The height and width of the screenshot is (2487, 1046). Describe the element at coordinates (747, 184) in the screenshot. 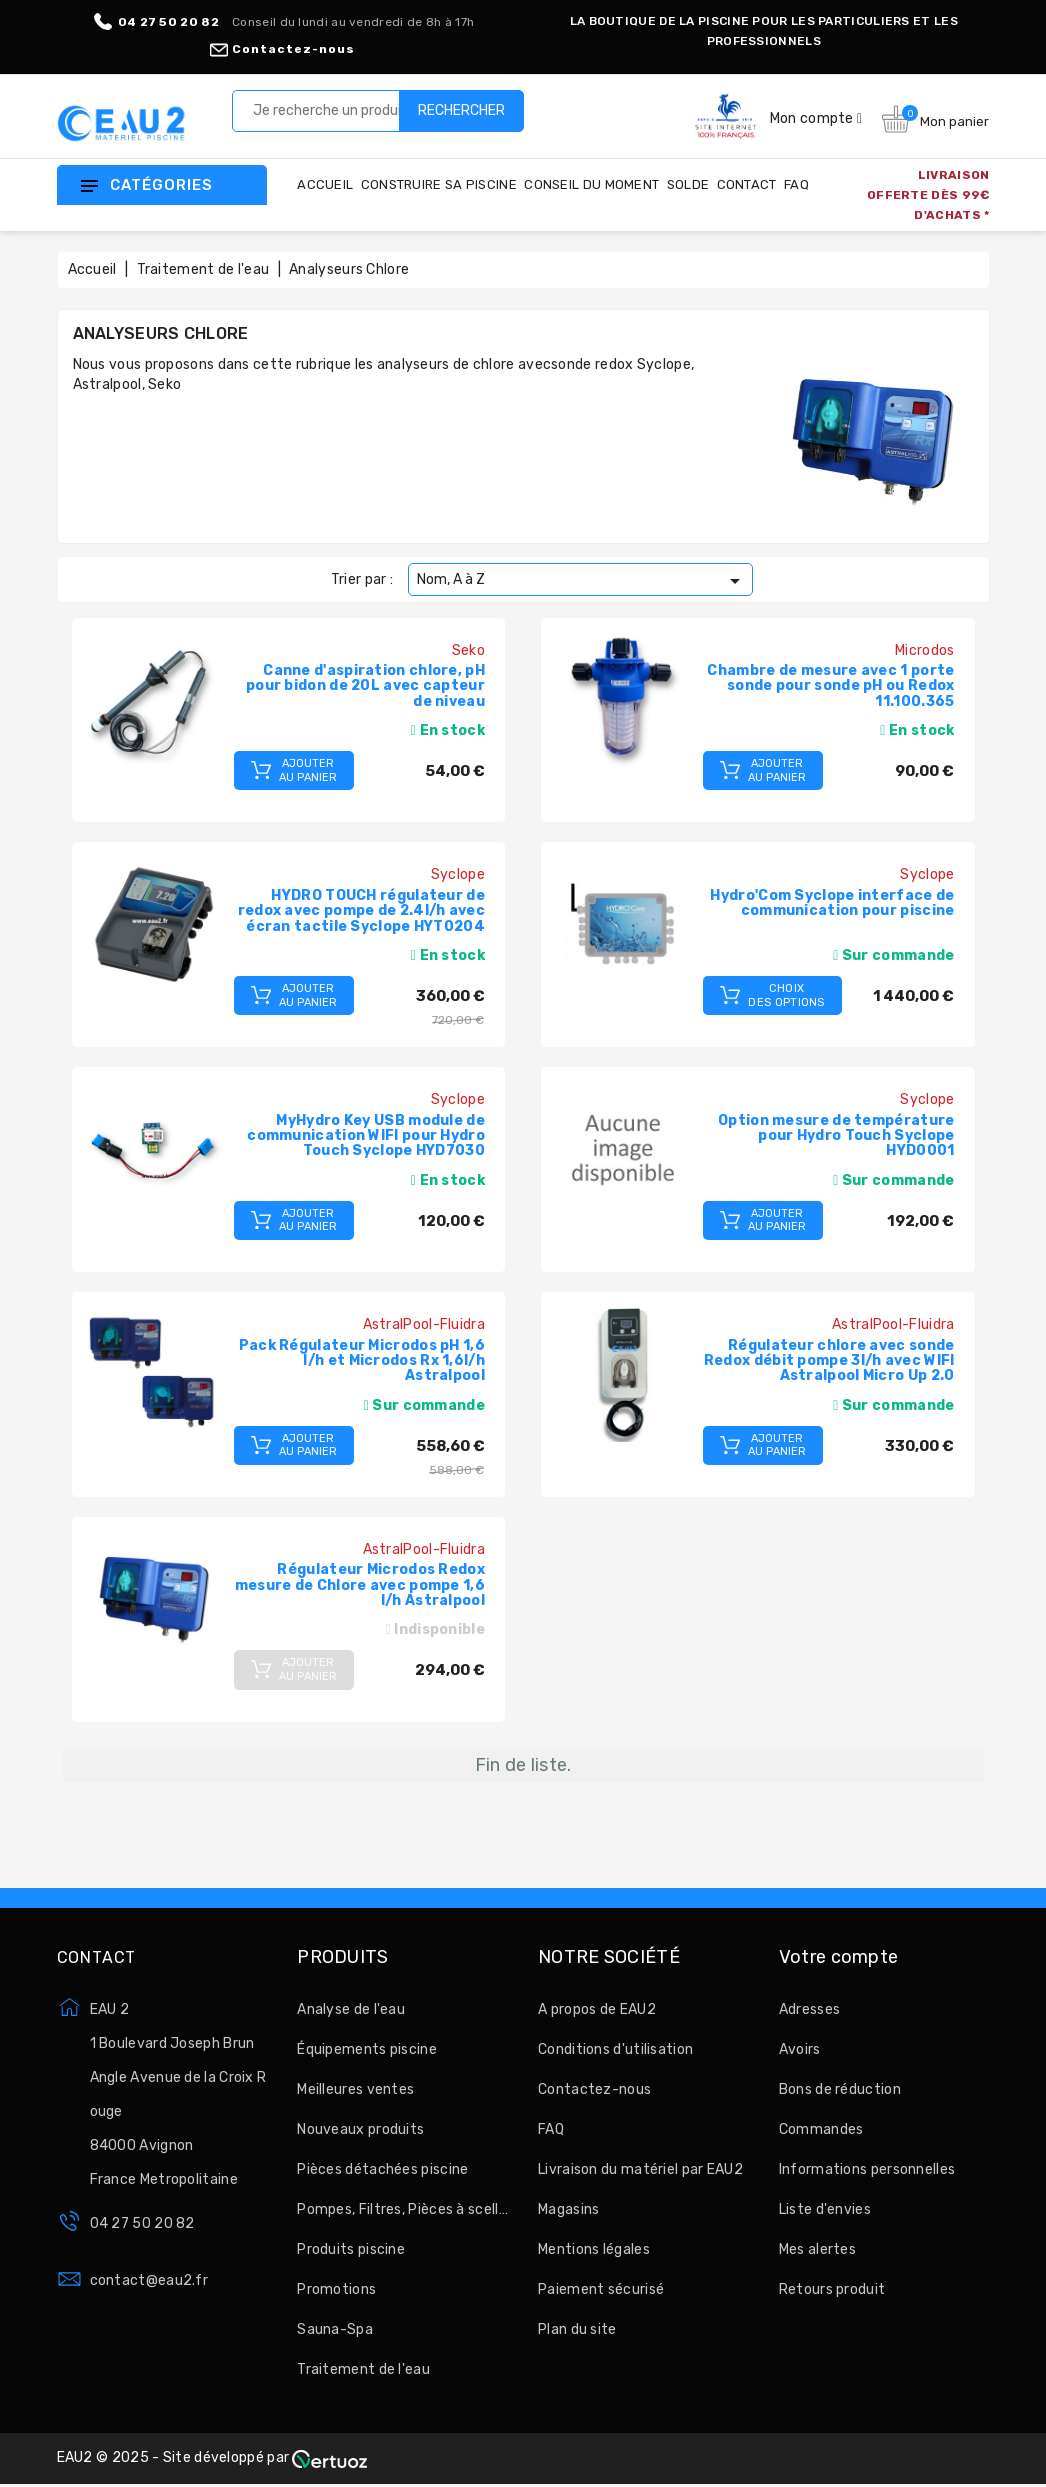

I see `Contact` at that location.